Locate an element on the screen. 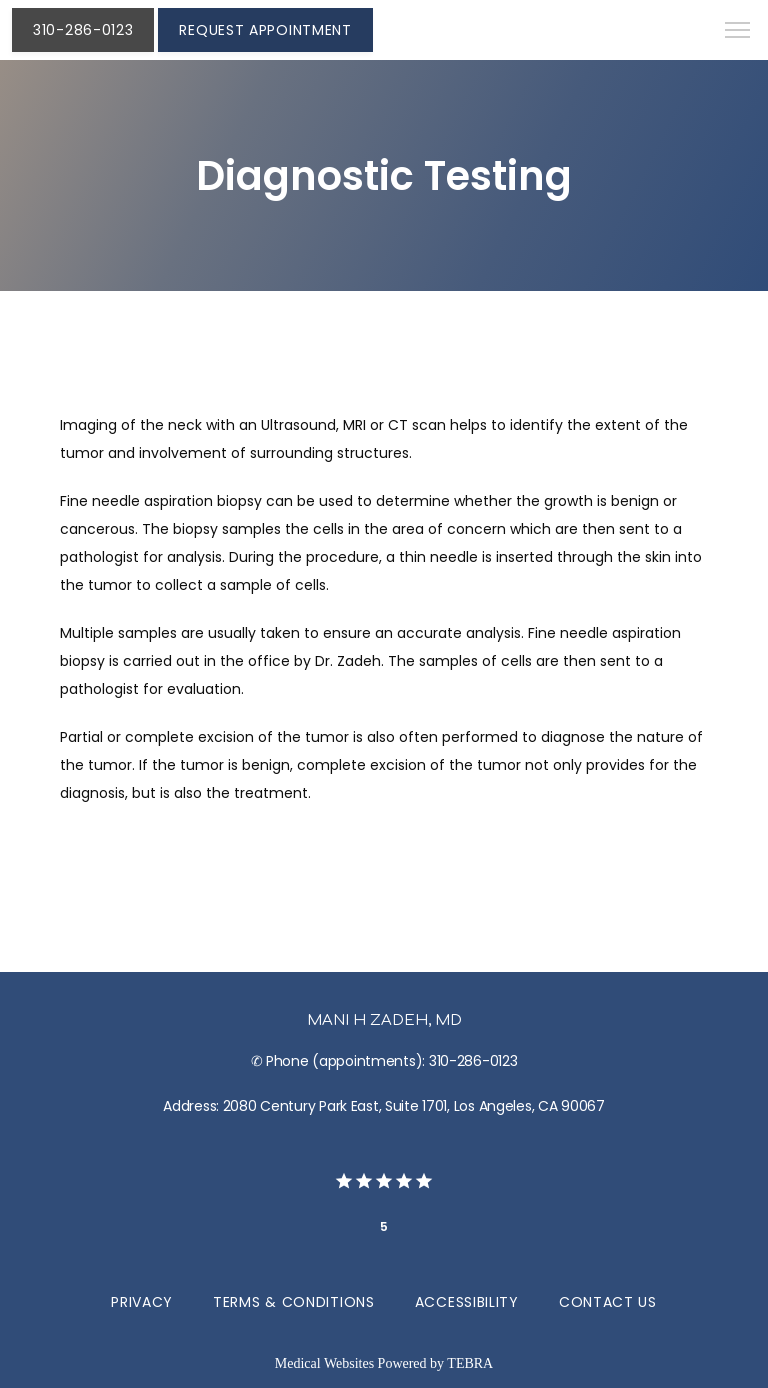  Accessibility is located at coordinates (467, 1302).